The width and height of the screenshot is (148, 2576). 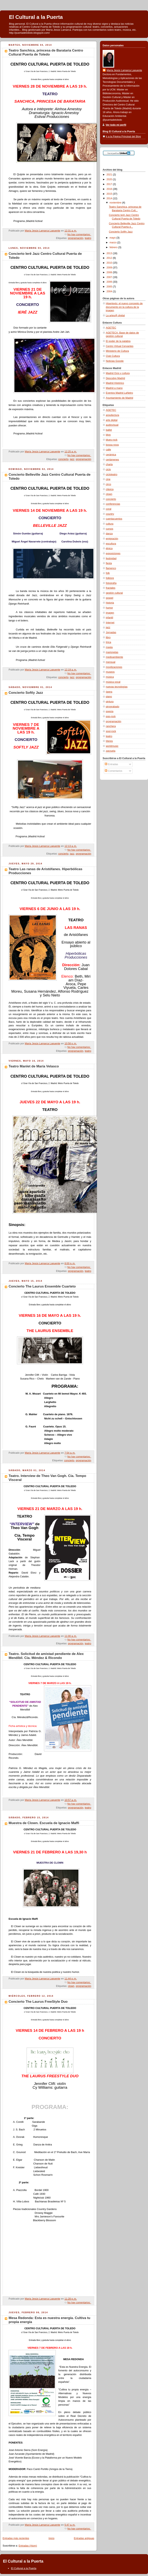 I want to click on 2005, so click(x=110, y=286).